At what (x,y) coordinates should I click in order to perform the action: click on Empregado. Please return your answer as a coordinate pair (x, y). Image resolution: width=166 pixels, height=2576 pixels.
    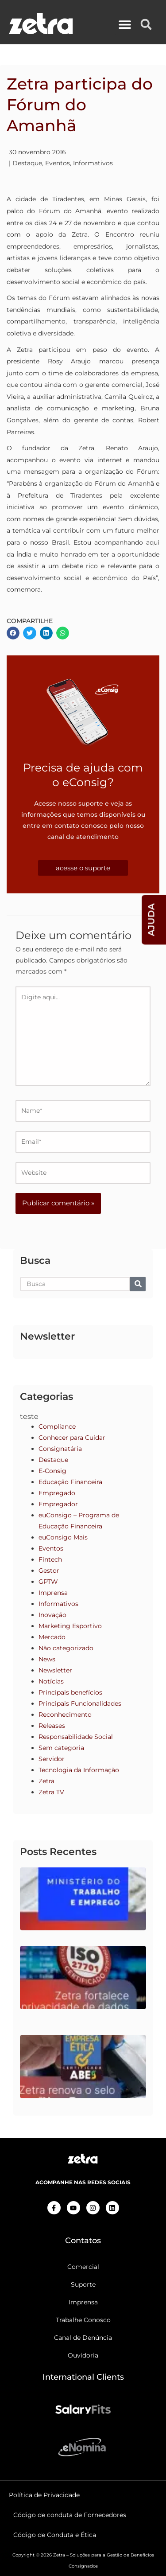
    Looking at the image, I should click on (57, 1493).